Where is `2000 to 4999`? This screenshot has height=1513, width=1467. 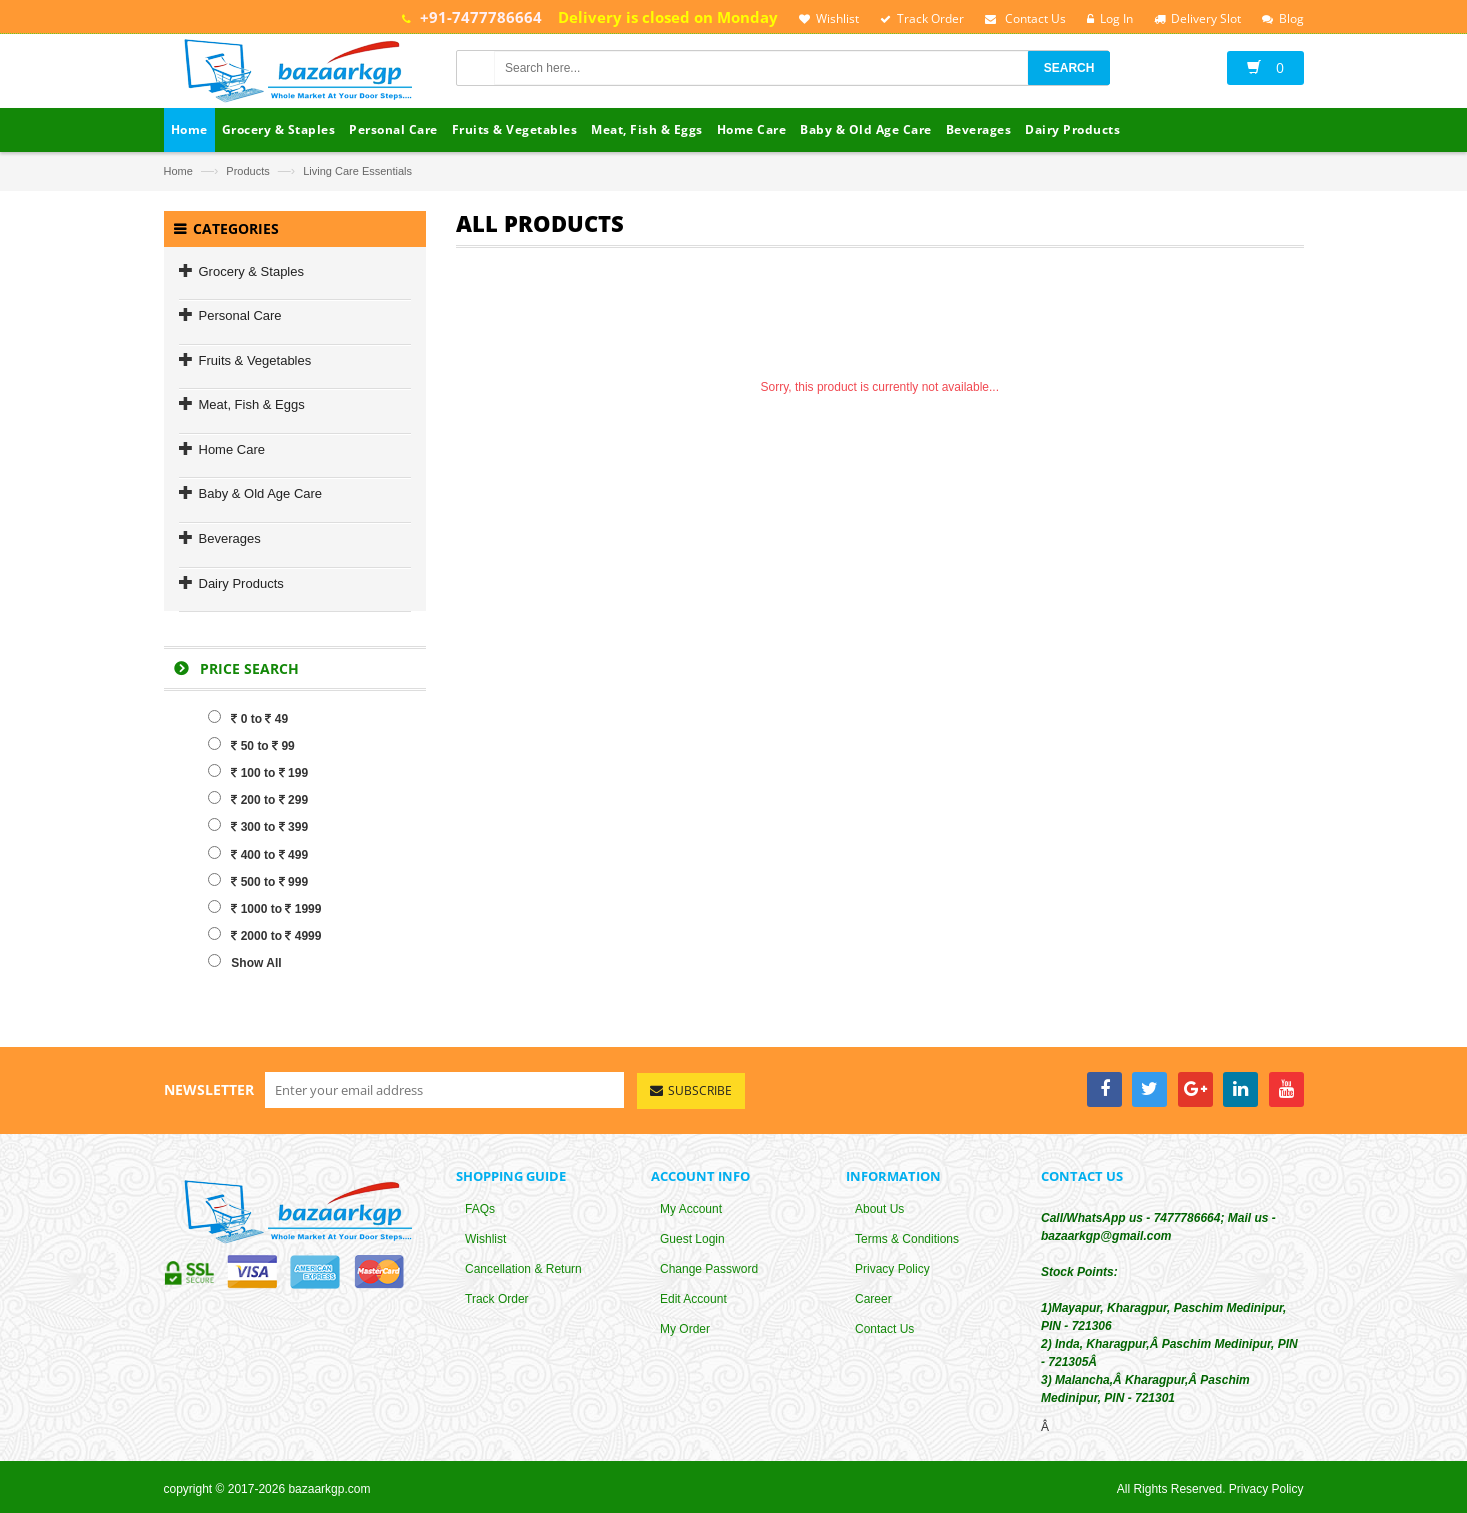
2000 to 4999 is located at coordinates (264, 935).